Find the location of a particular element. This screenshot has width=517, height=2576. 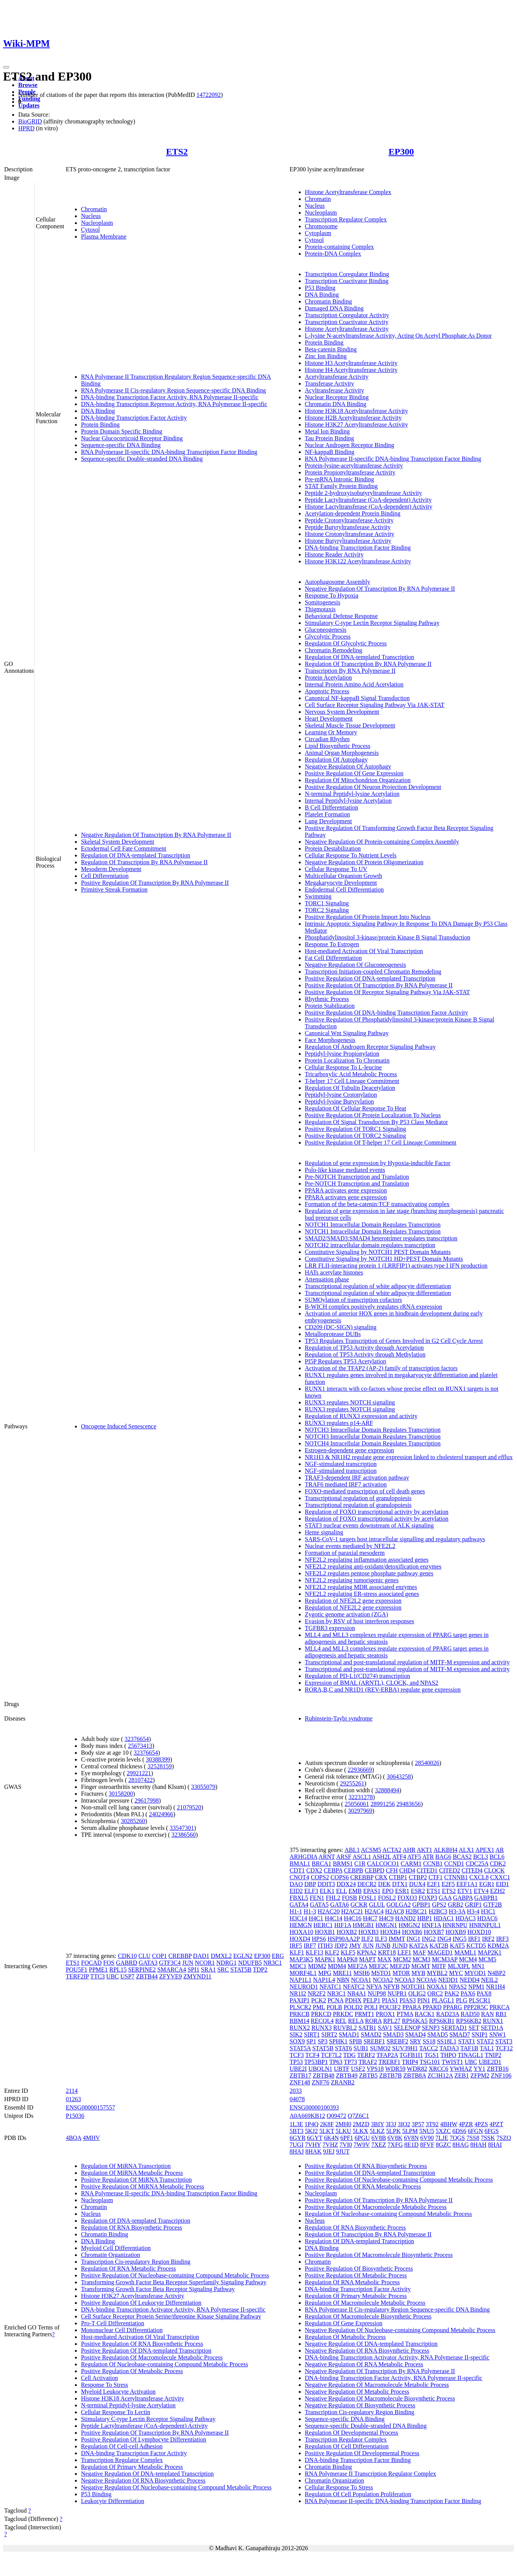

6V8B is located at coordinates (378, 2138).